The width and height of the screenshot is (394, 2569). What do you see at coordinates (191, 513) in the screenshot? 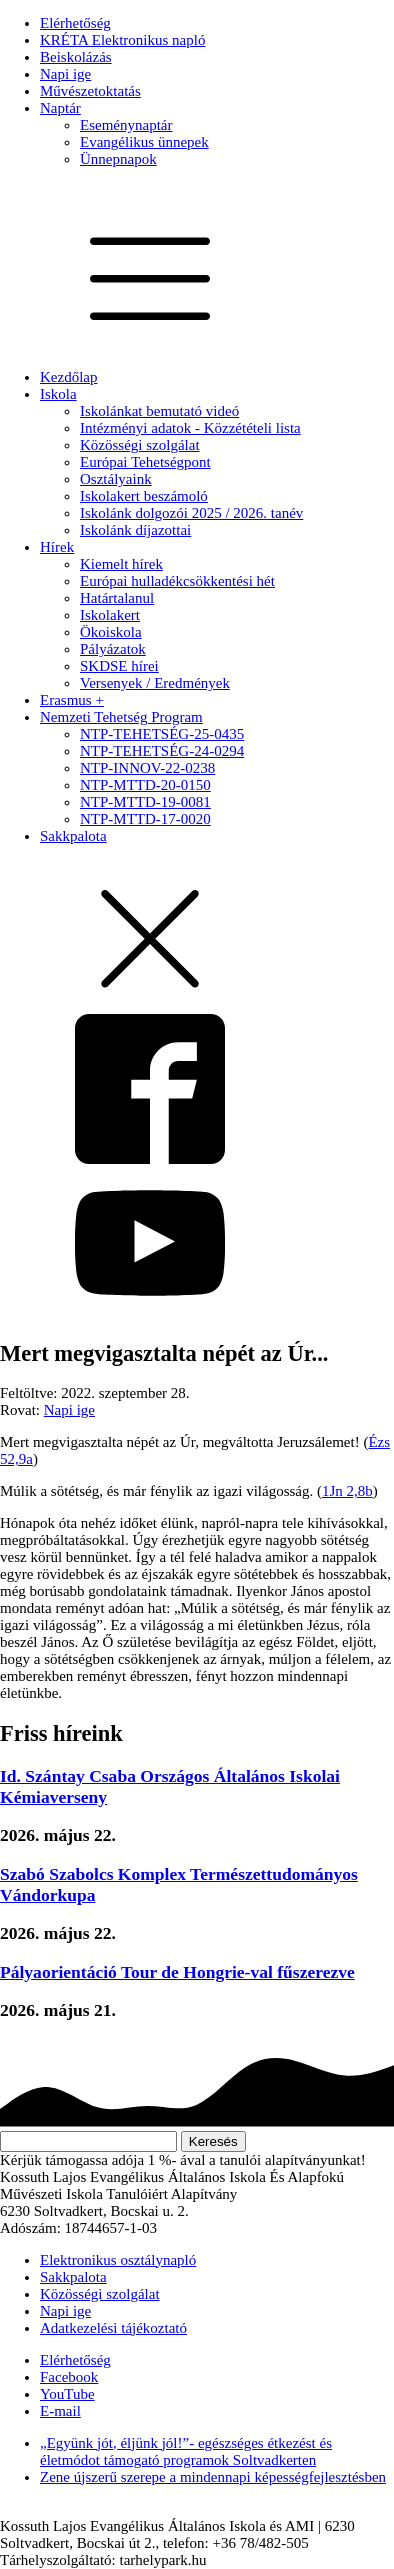
I see `Iskolánk dolgozói 2025 / 2026. tanév` at bounding box center [191, 513].